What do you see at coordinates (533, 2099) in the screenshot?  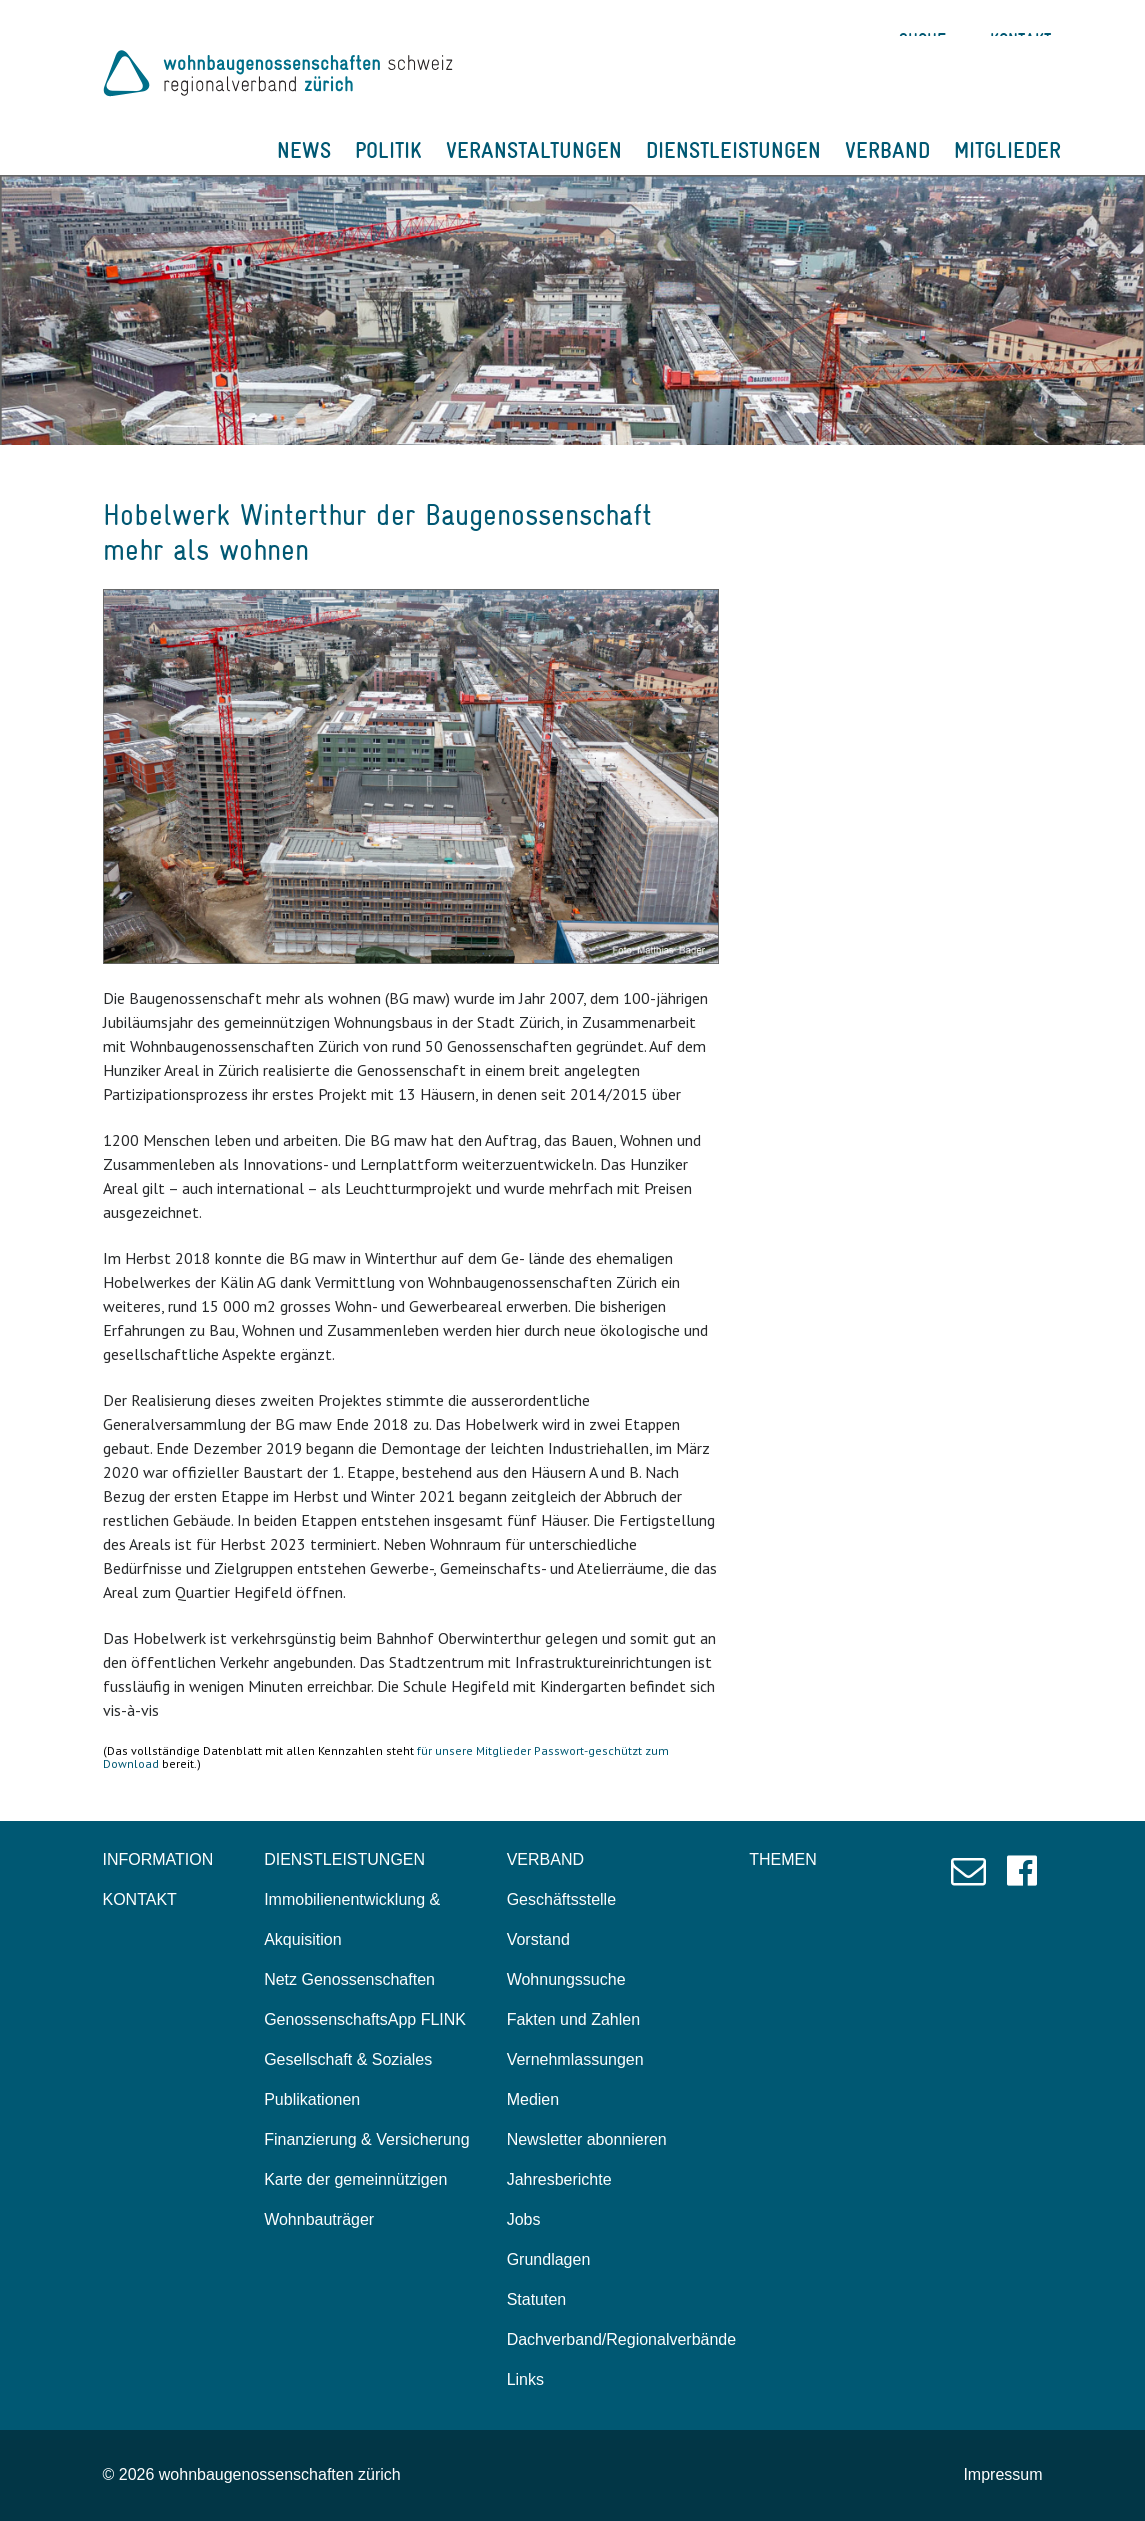 I see `Medien` at bounding box center [533, 2099].